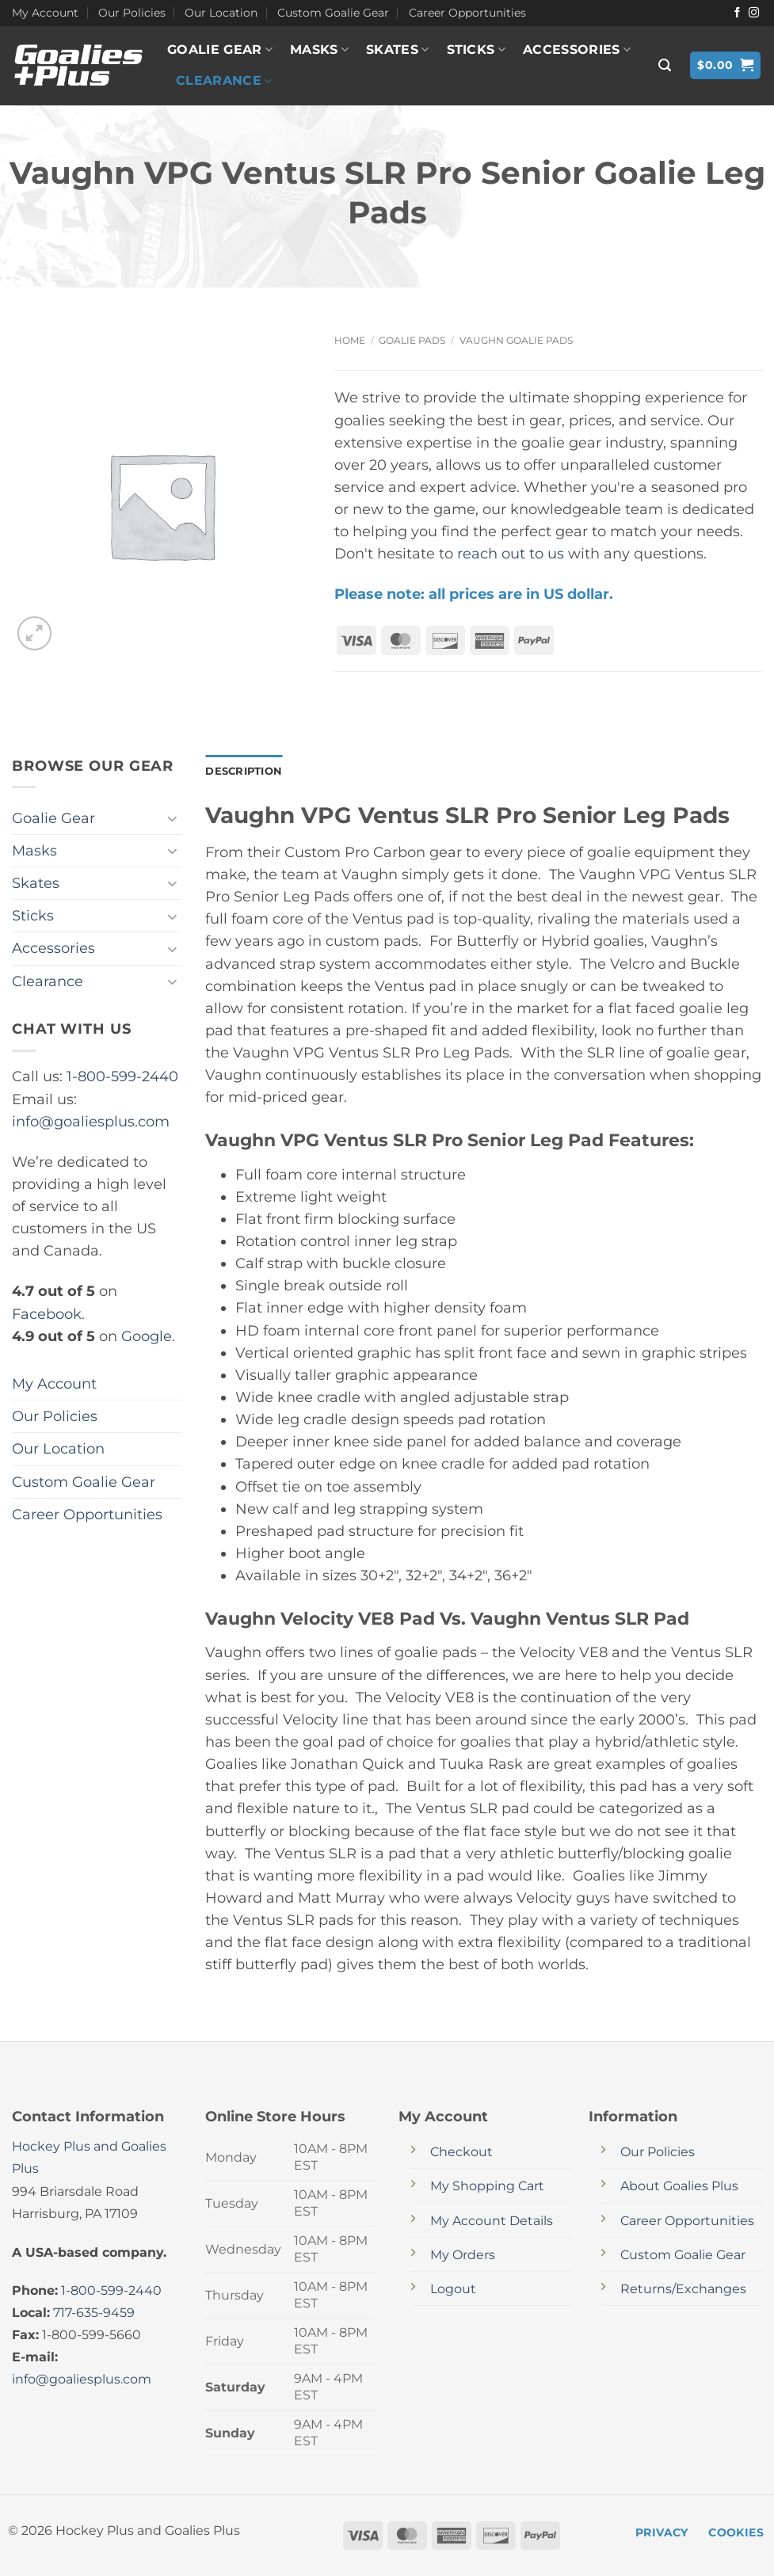  Describe the element at coordinates (91, 1121) in the screenshot. I see `info@goaliesplus.com` at that location.